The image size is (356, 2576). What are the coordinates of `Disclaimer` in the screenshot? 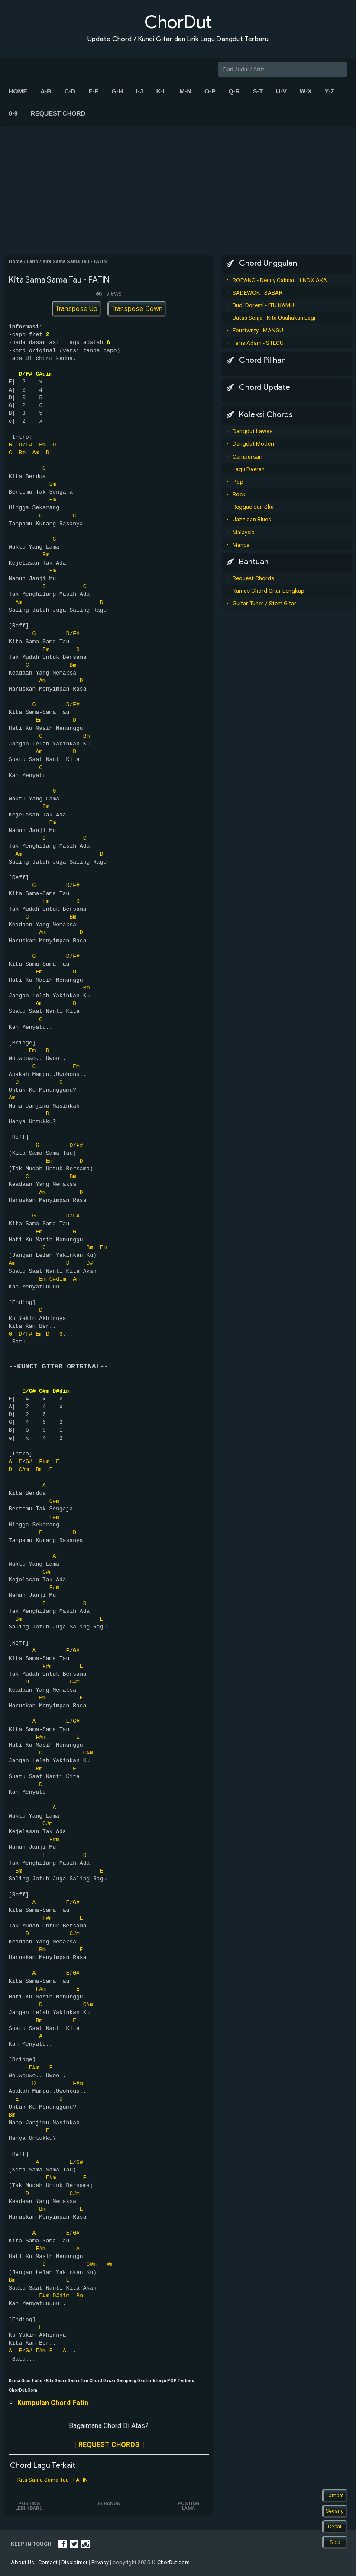 It's located at (74, 2562).